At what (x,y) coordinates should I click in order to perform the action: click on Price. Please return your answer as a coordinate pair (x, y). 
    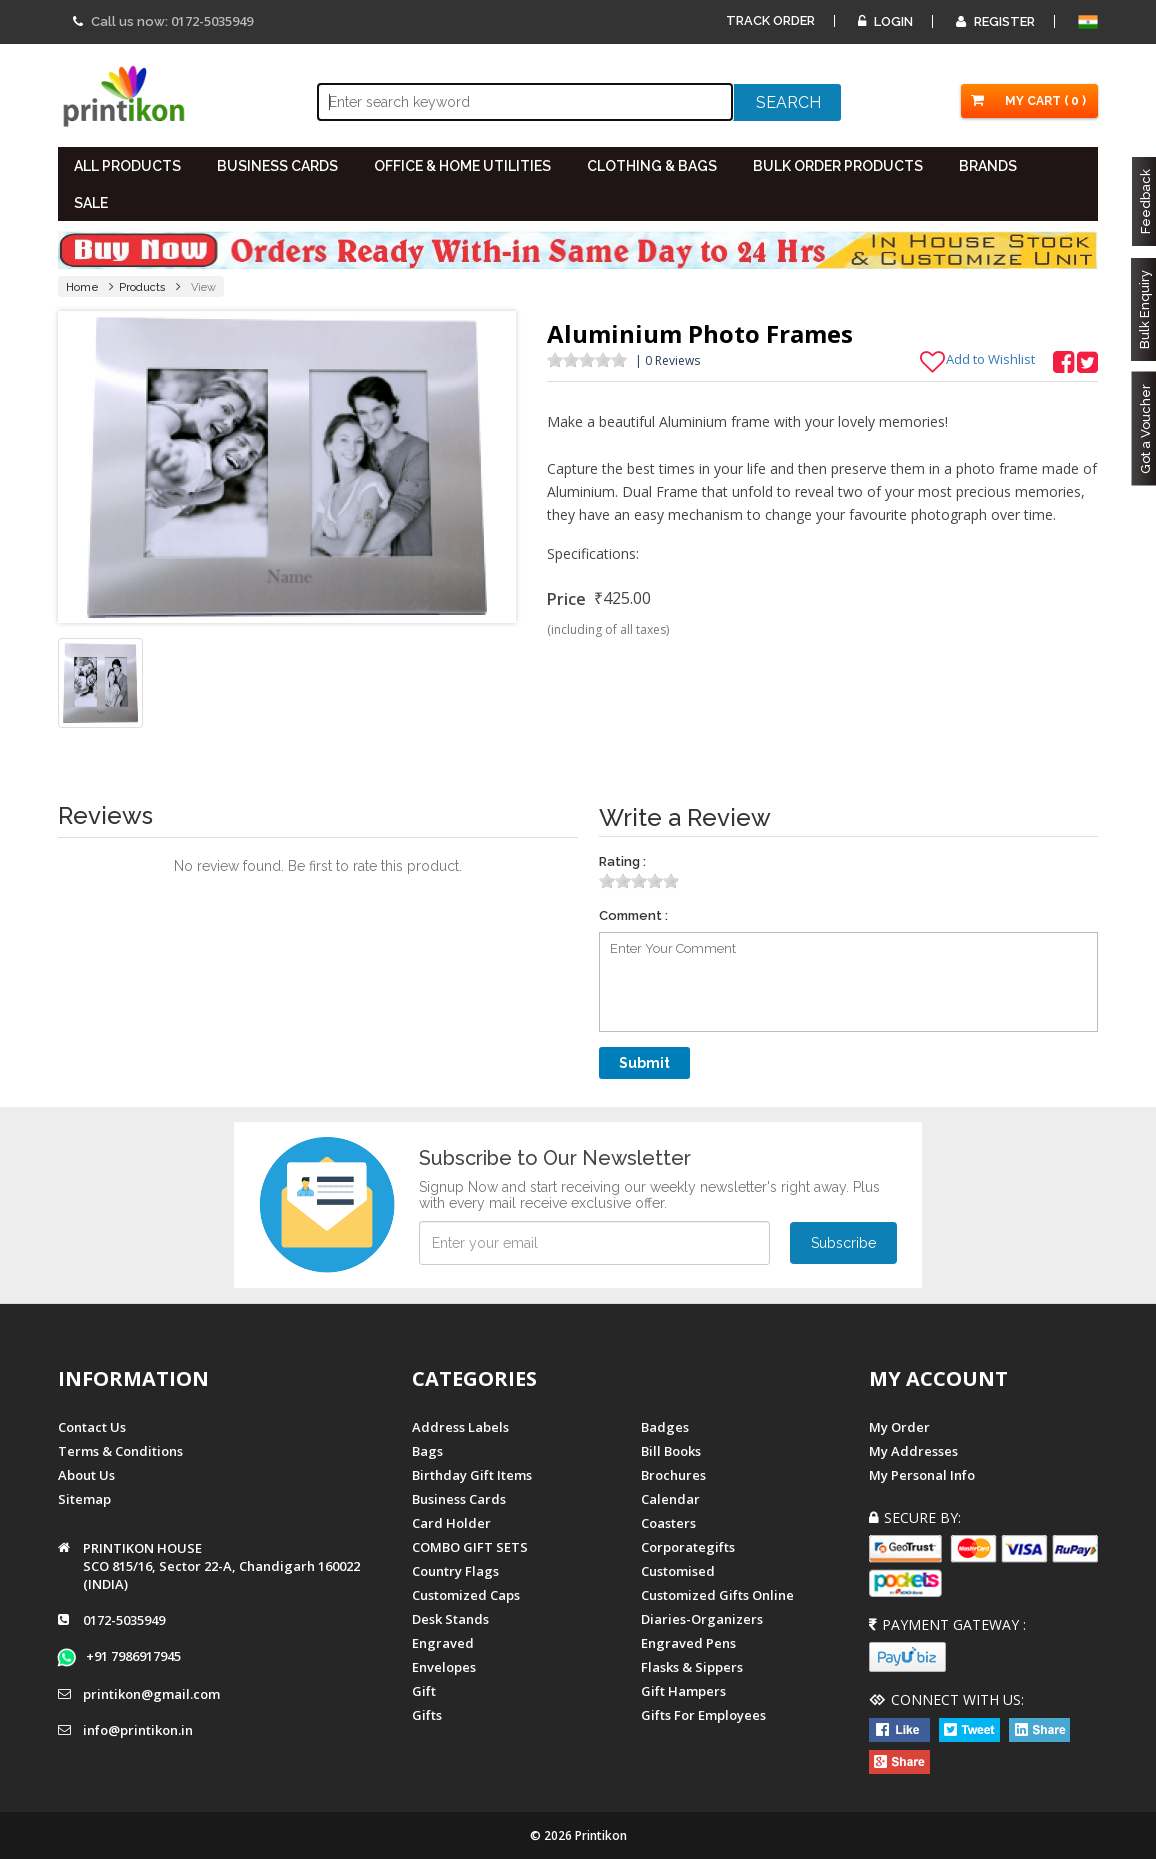
    Looking at the image, I should click on (566, 599).